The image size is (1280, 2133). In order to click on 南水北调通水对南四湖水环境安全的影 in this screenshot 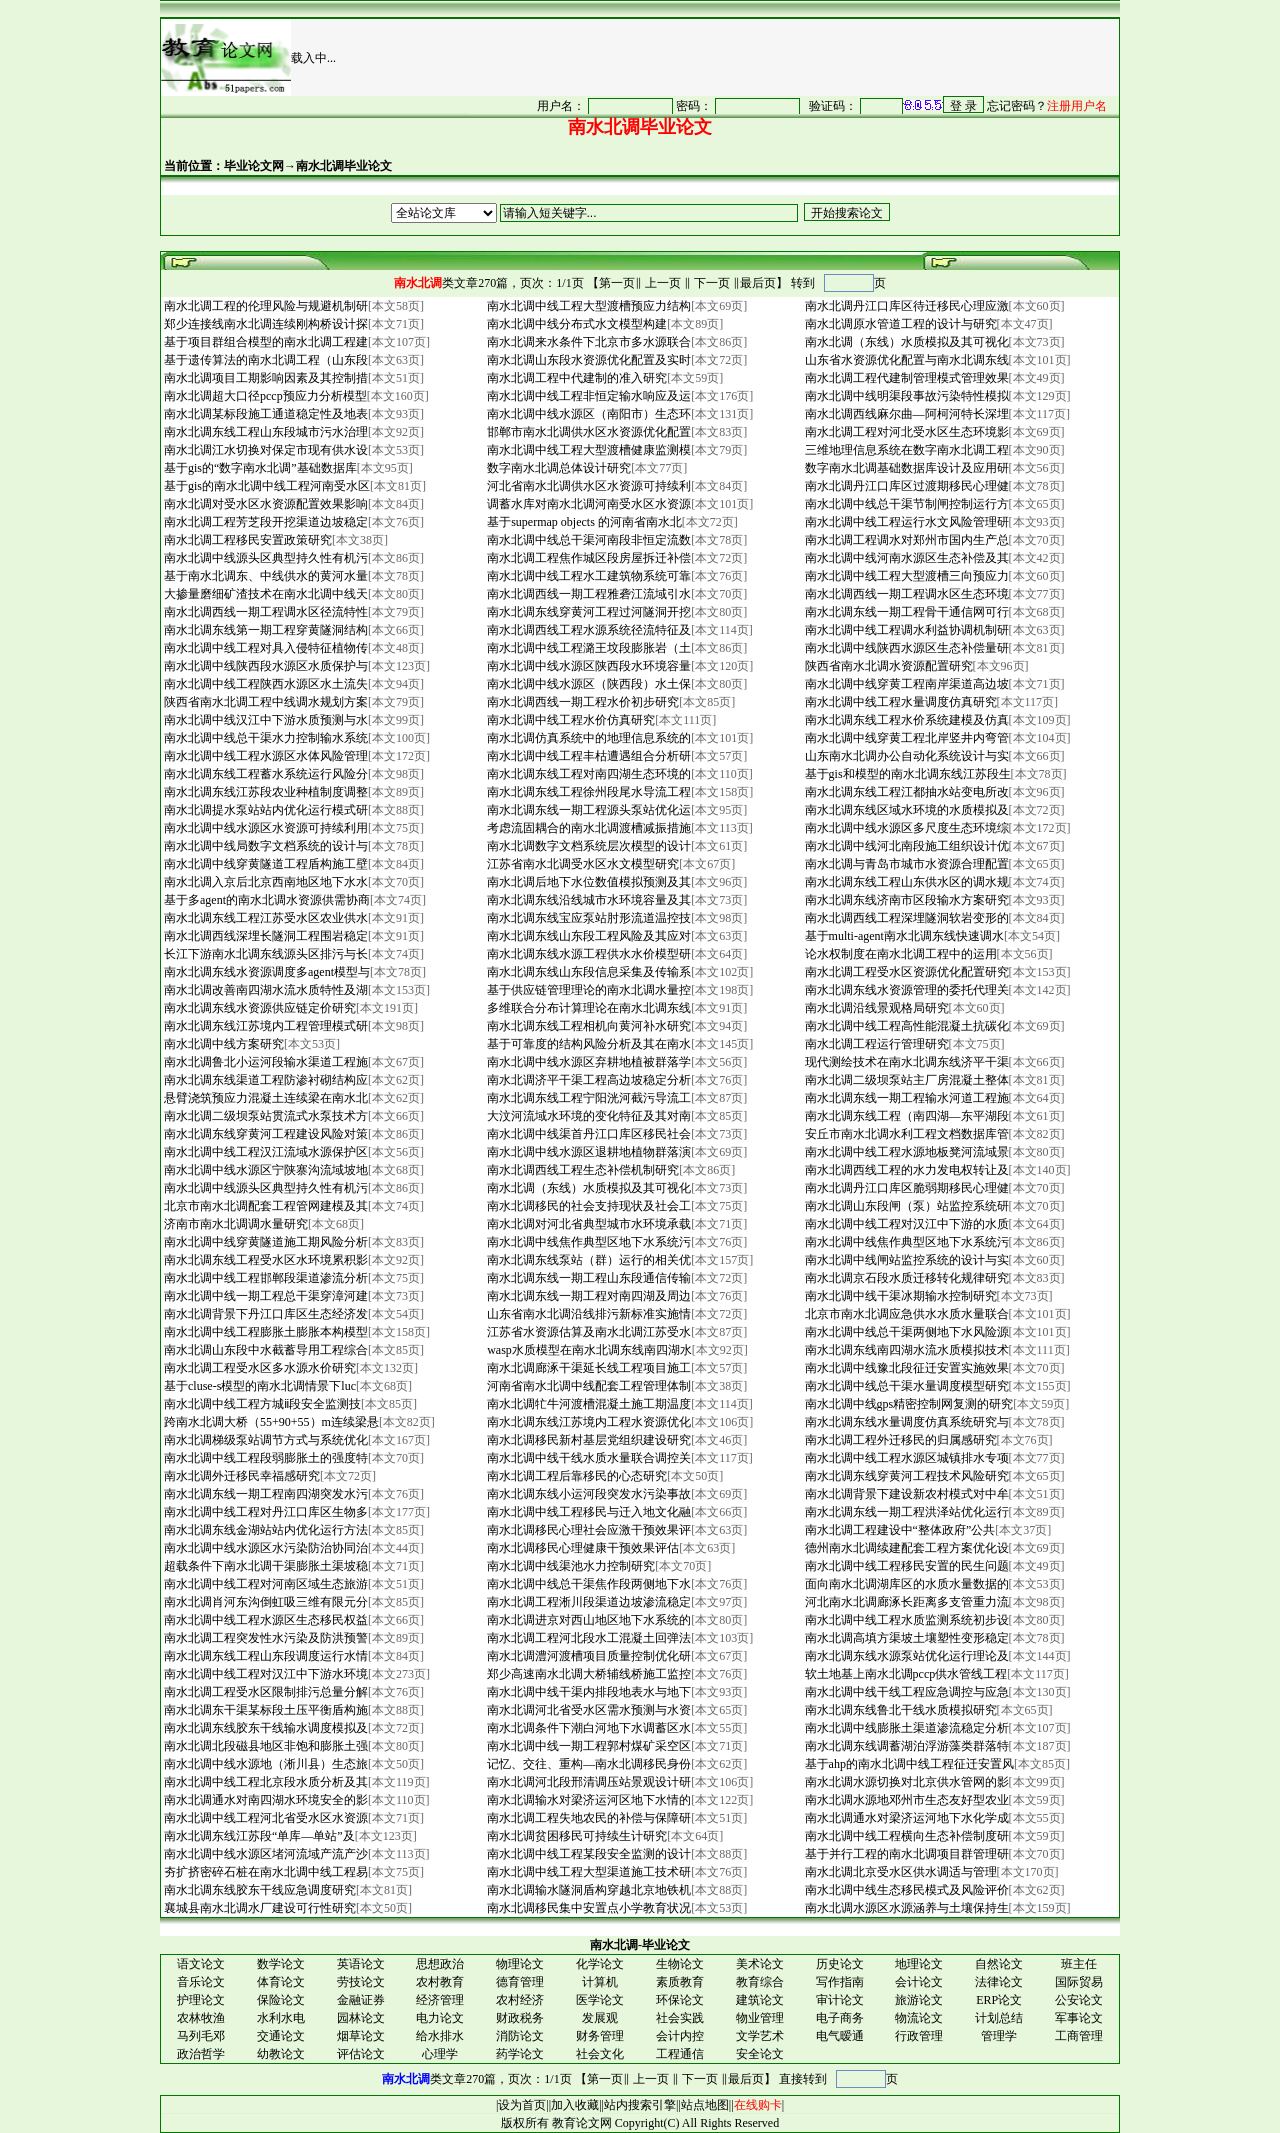, I will do `click(264, 1800)`.